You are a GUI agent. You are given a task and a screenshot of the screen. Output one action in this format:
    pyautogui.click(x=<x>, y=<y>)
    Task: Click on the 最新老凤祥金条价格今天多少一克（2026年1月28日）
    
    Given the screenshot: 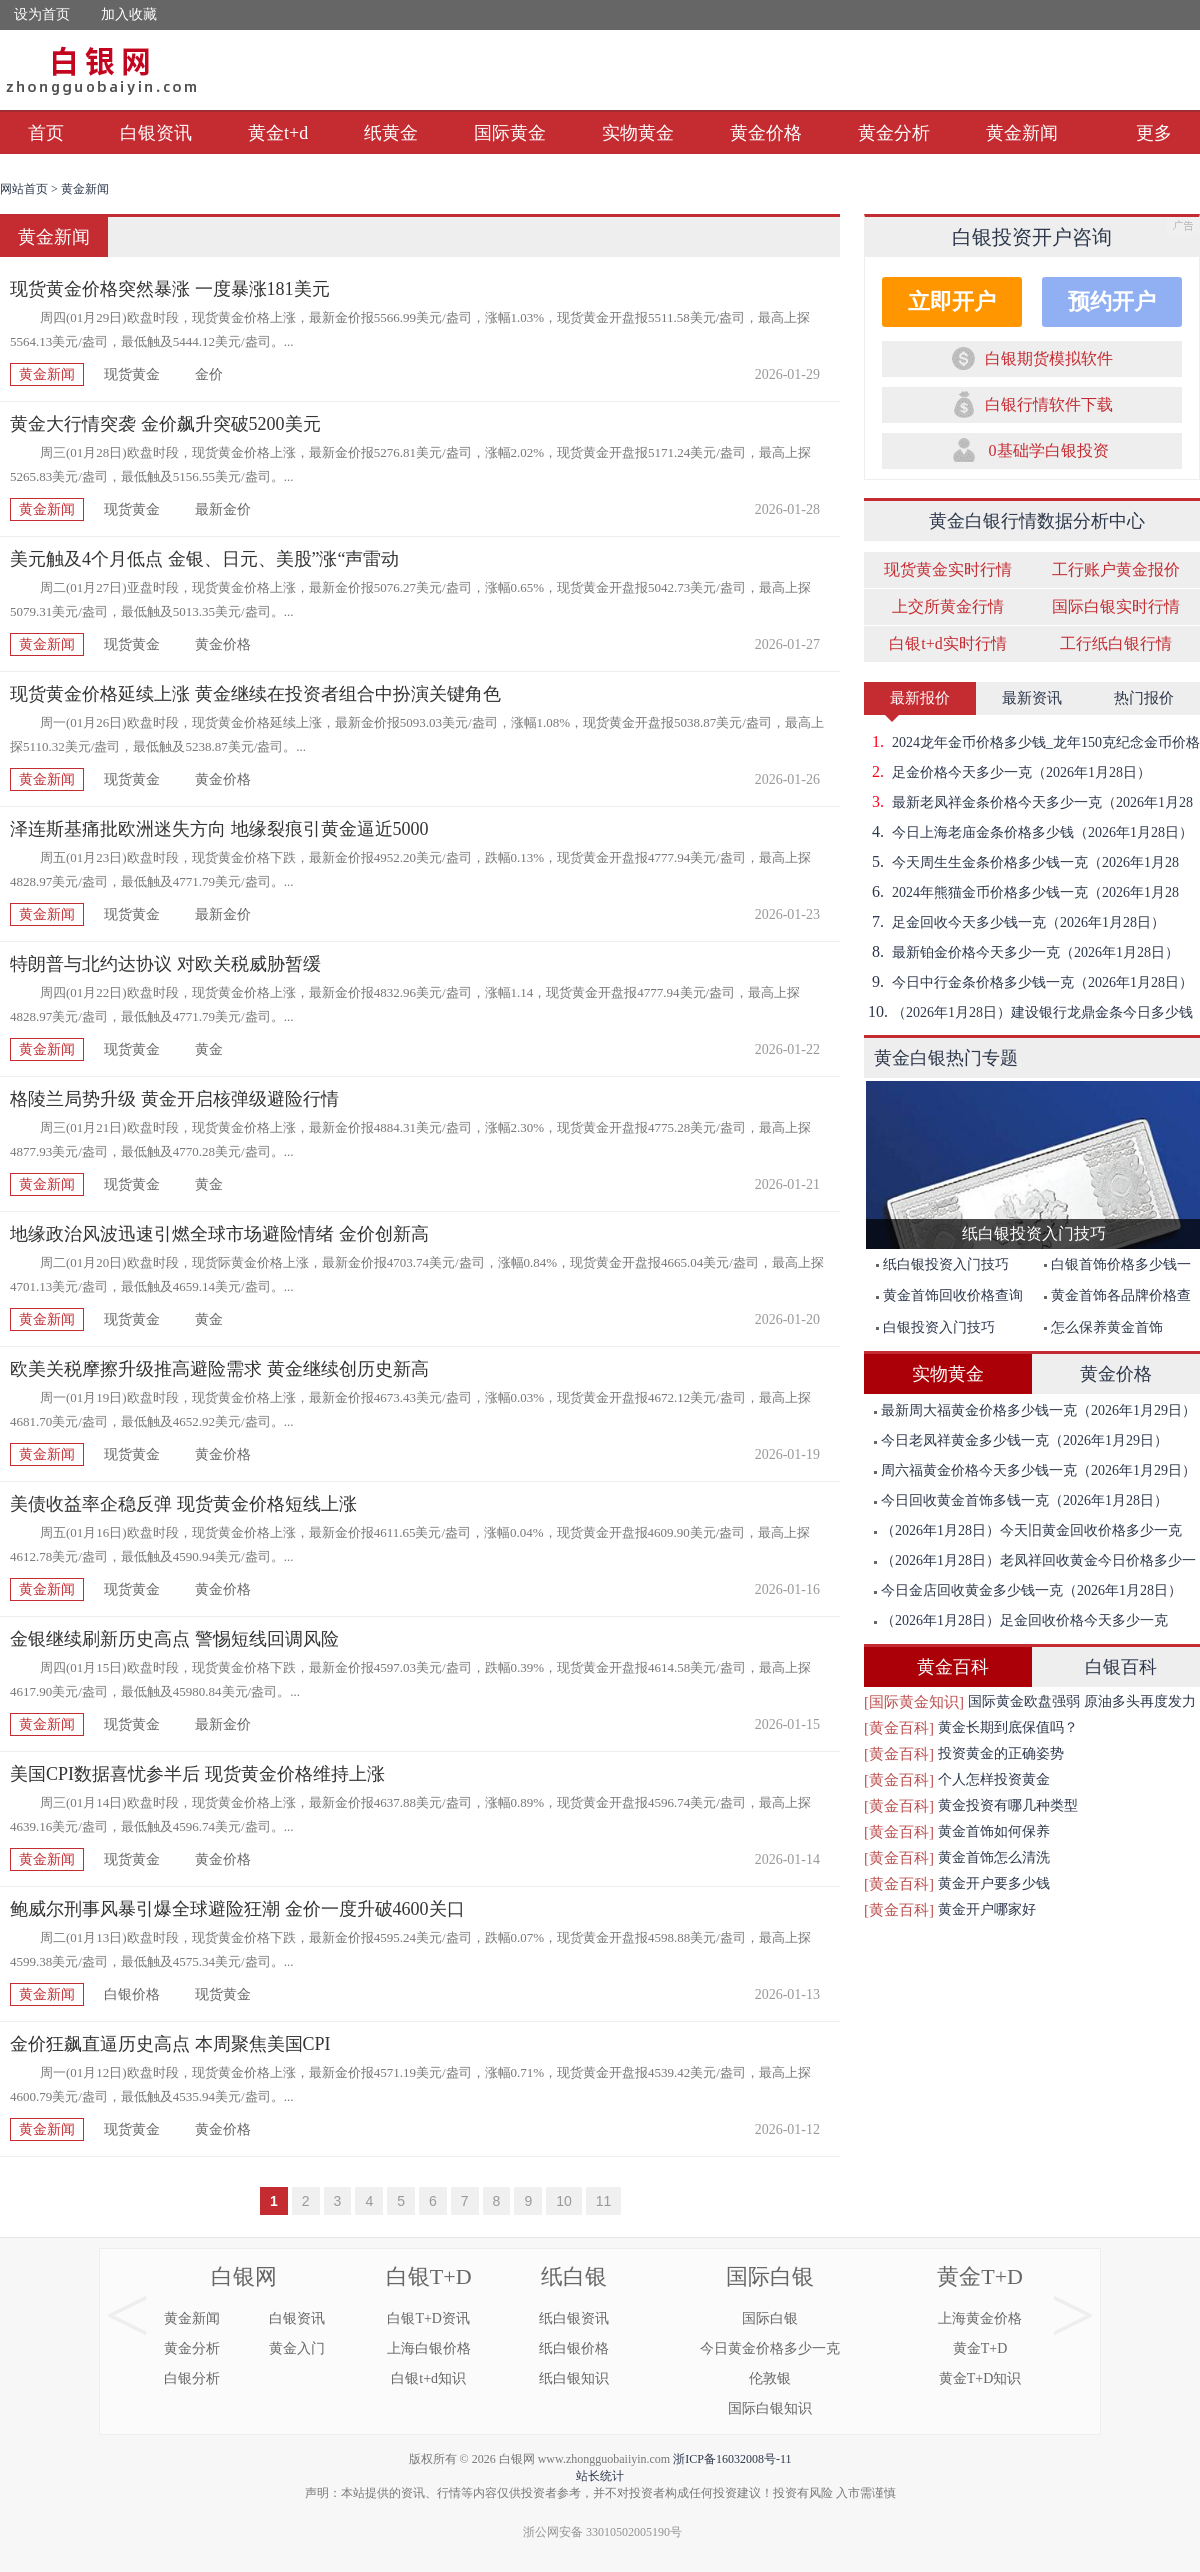 What is the action you would take?
    pyautogui.click(x=1028, y=802)
    